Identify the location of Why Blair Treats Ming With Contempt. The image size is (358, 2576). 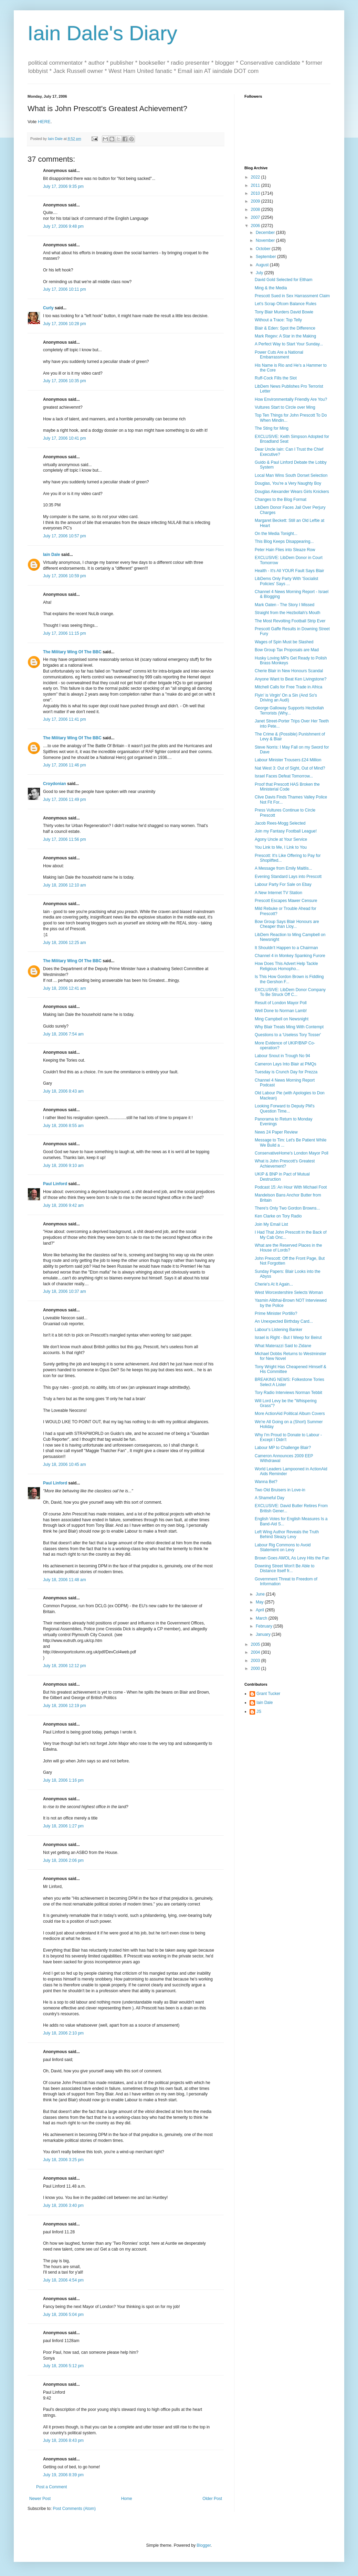
(289, 1026).